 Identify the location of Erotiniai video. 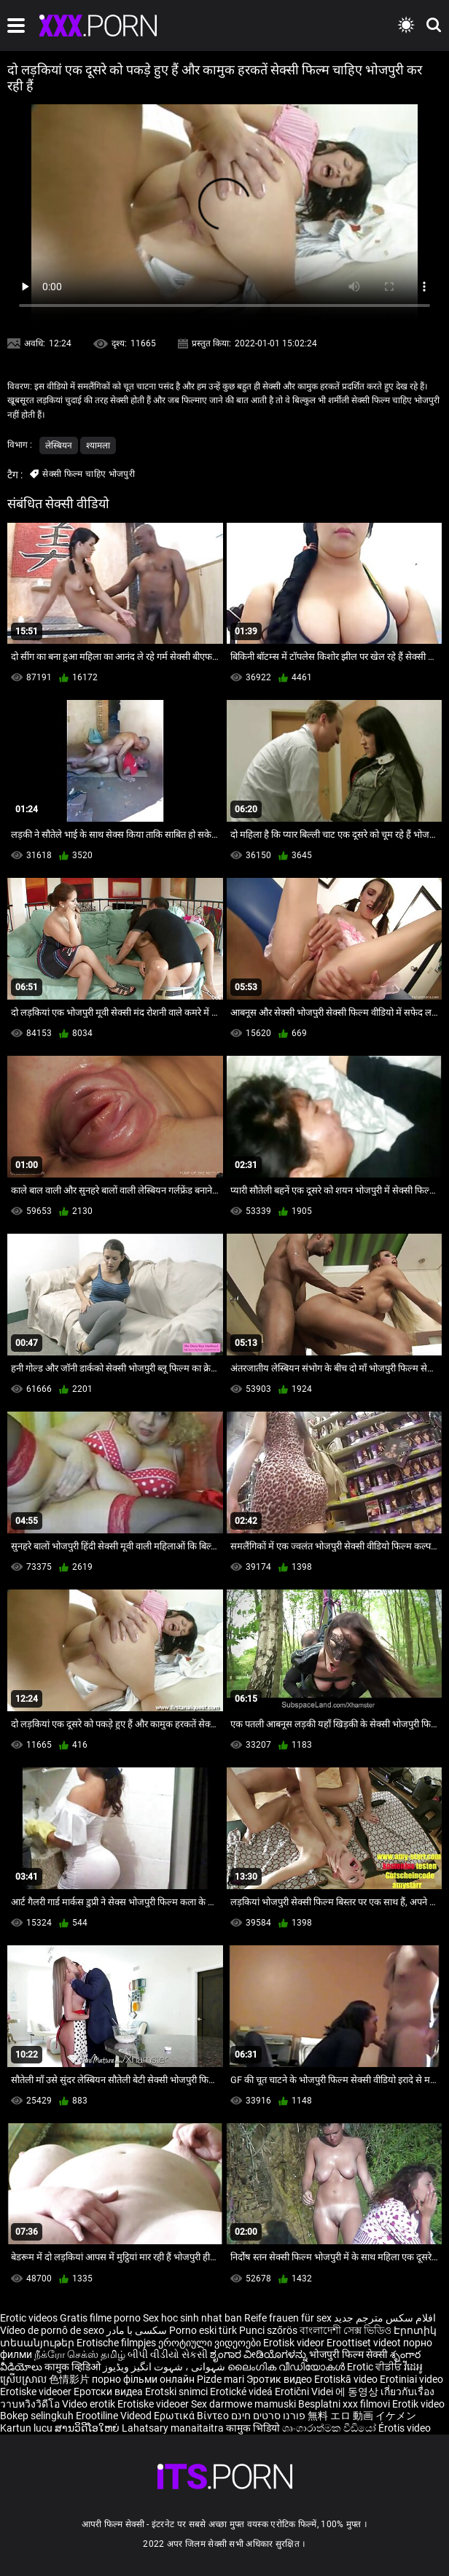
(411, 2379).